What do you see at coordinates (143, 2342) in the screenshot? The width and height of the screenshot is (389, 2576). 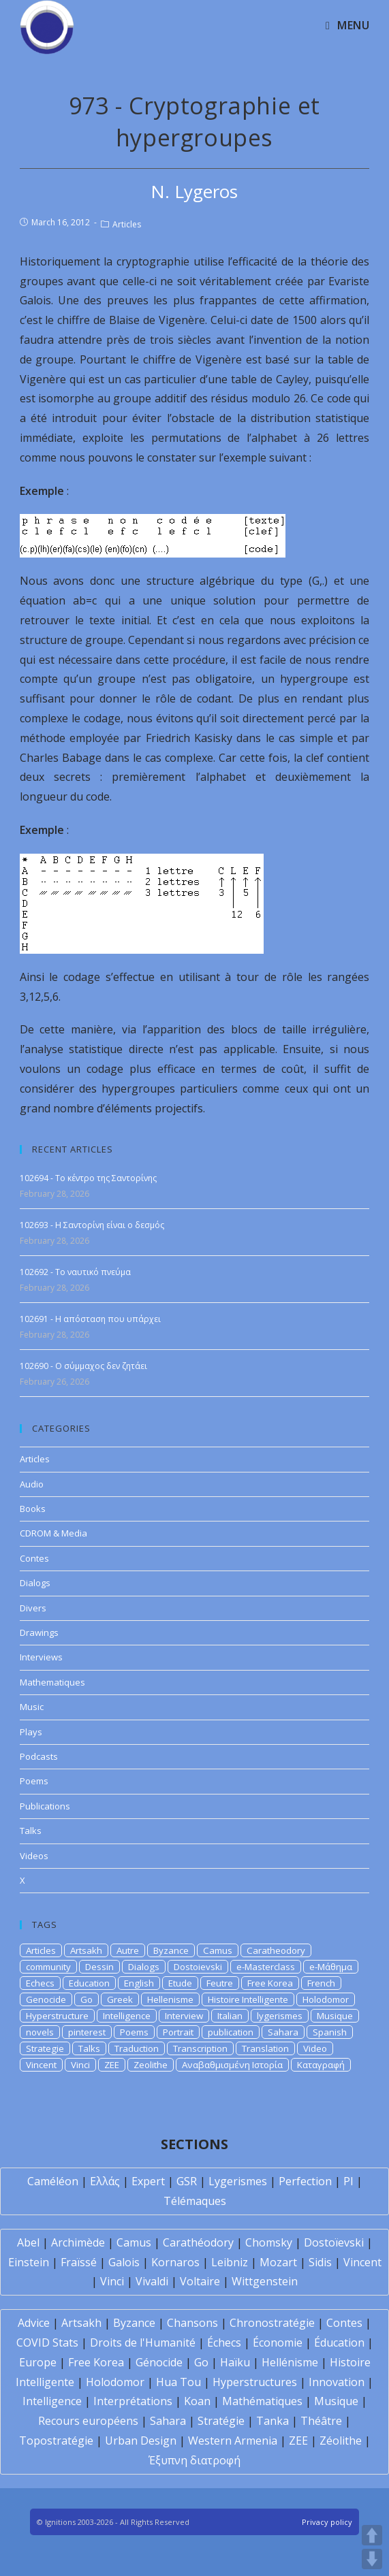 I see `Droits de l'Humanité` at bounding box center [143, 2342].